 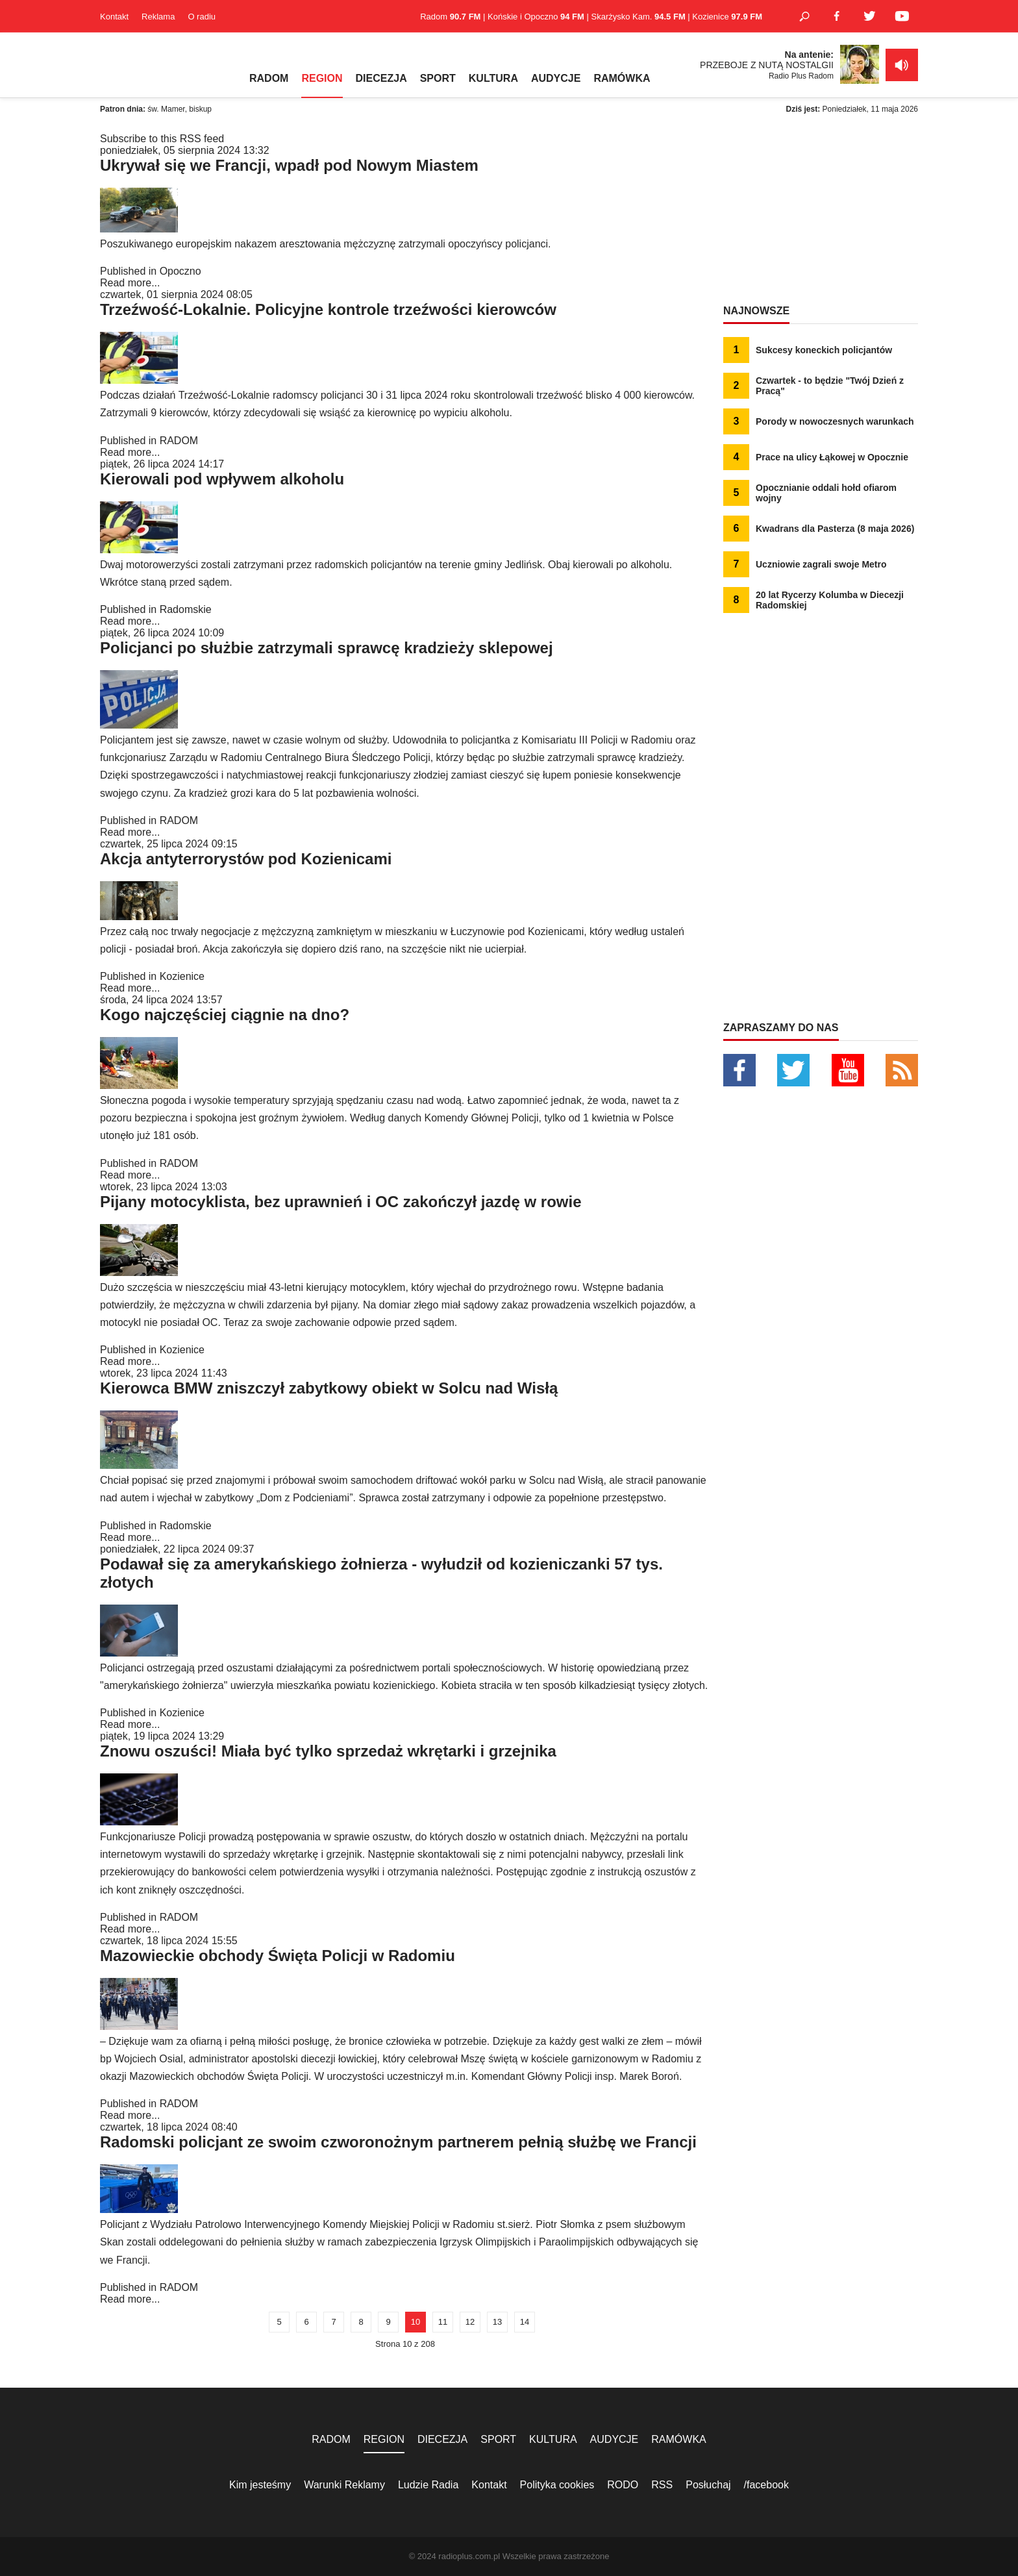 I want to click on RSS, so click(x=662, y=2484).